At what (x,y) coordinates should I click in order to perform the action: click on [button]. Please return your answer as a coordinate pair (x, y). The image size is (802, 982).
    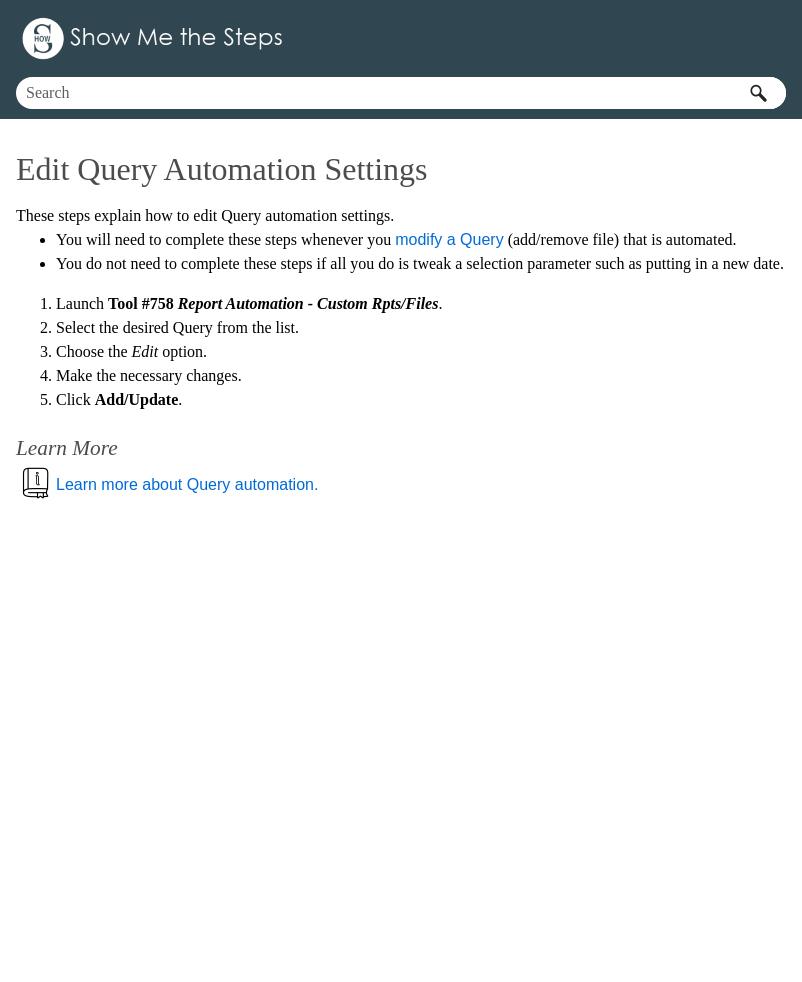
    Looking at the image, I should click on (758, 93).